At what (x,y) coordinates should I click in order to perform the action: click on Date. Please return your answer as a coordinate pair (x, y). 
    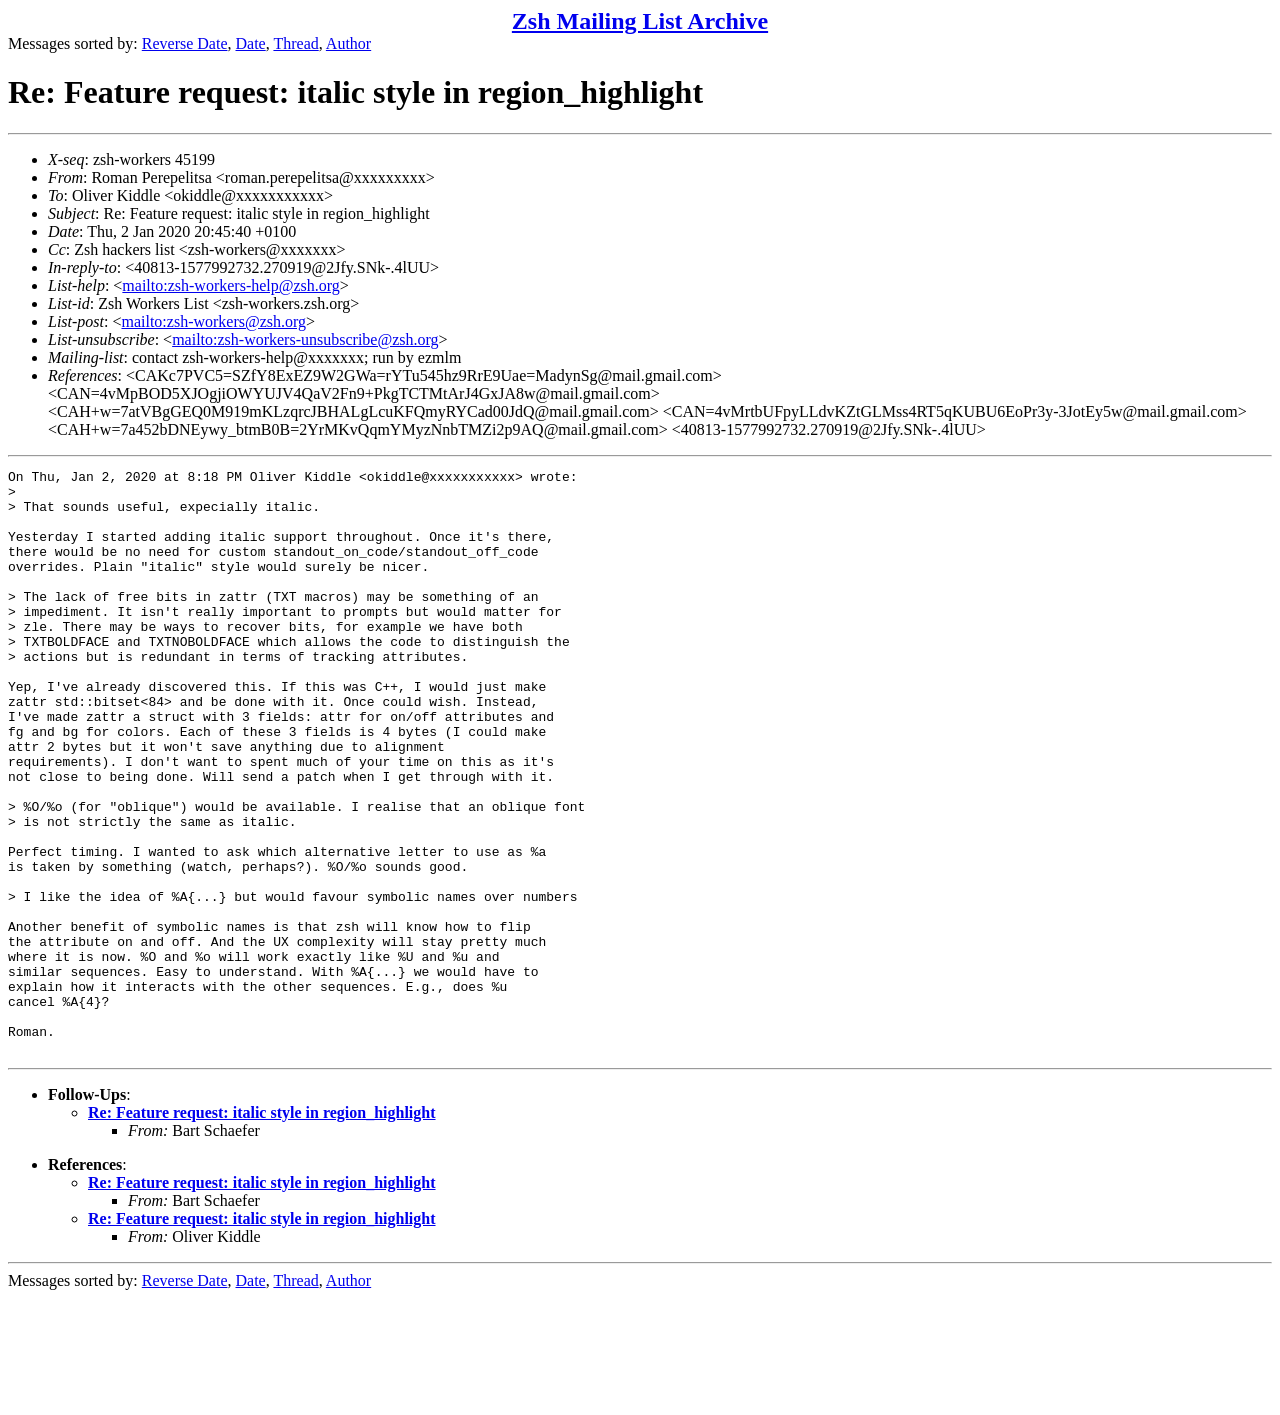
    Looking at the image, I should click on (251, 43).